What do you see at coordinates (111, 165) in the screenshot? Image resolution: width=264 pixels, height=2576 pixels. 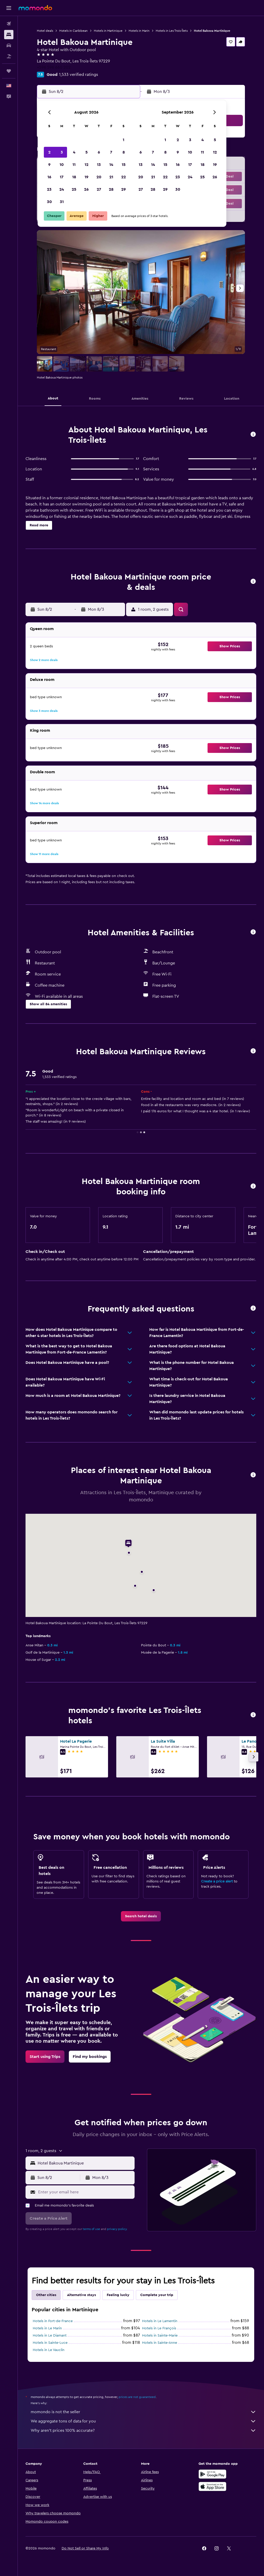 I see `14 [button]` at bounding box center [111, 165].